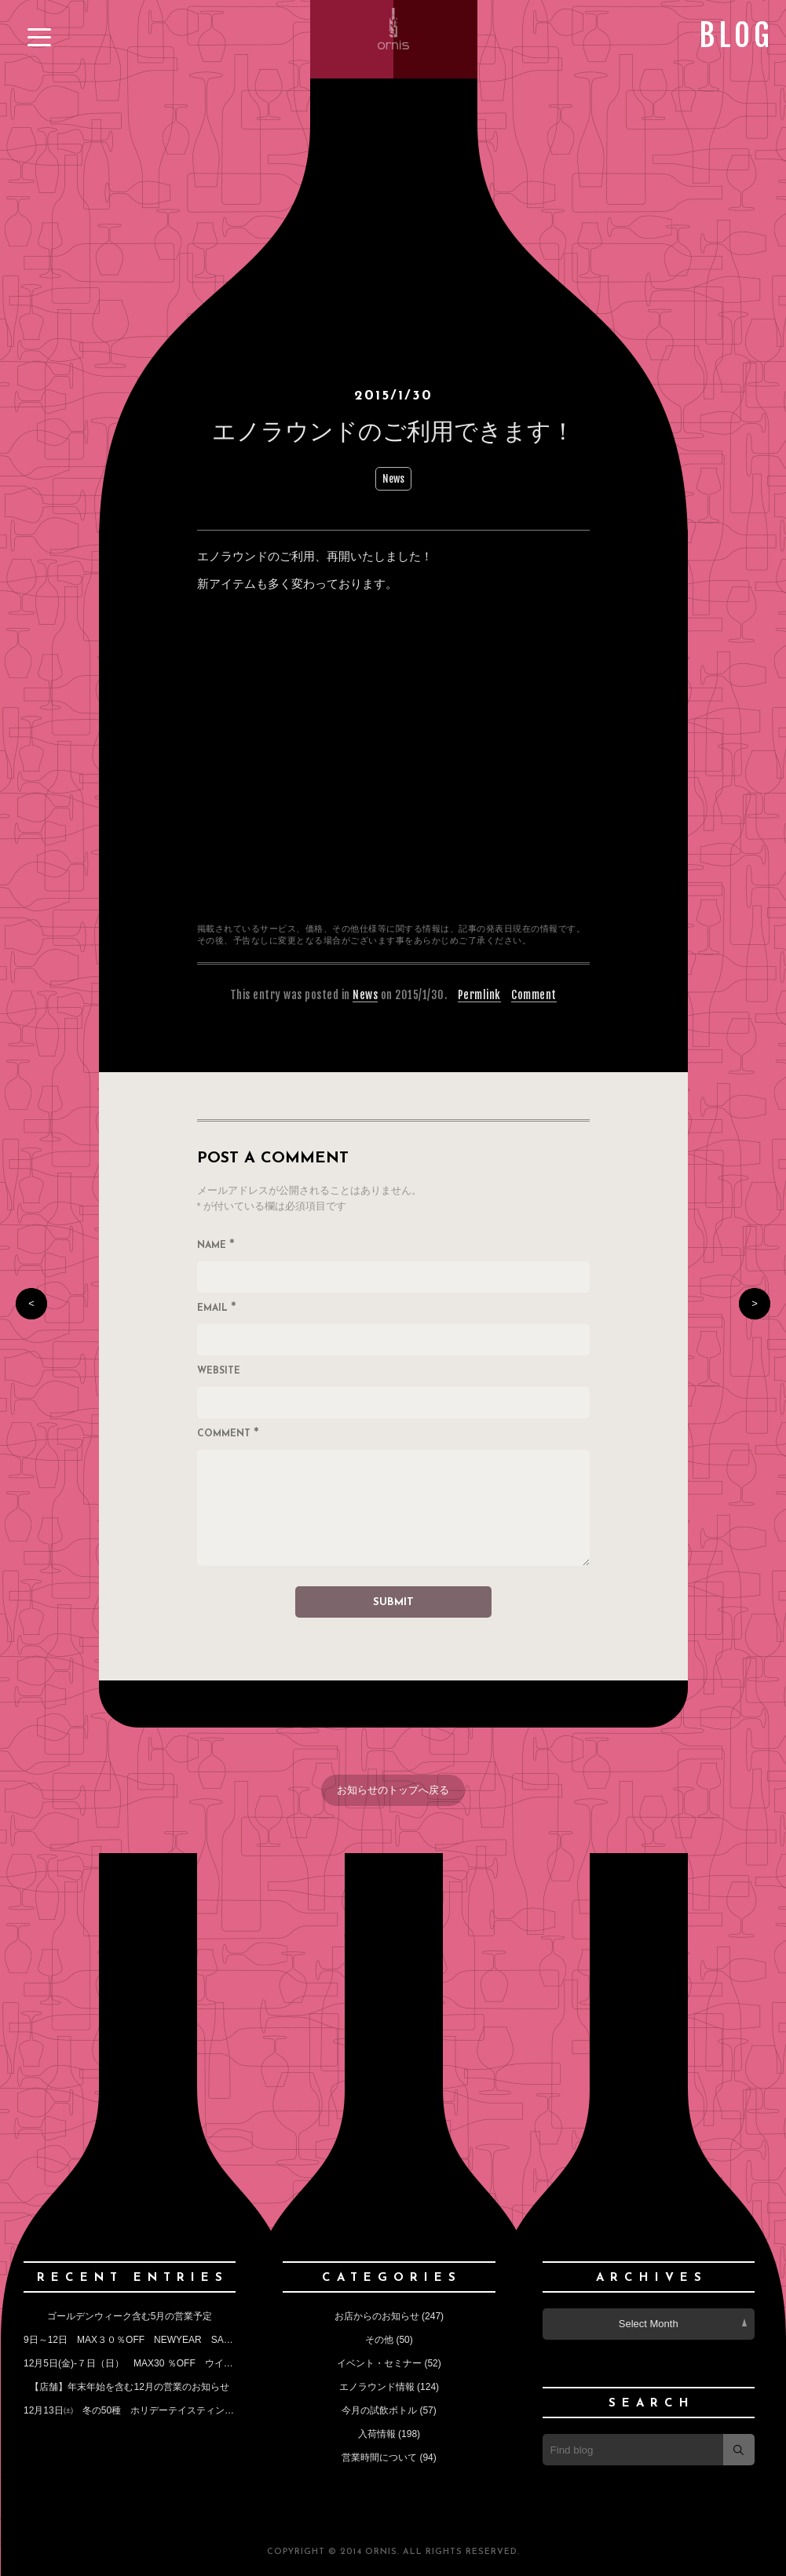 This screenshot has height=2576, width=786. I want to click on 営業時間について, so click(379, 2457).